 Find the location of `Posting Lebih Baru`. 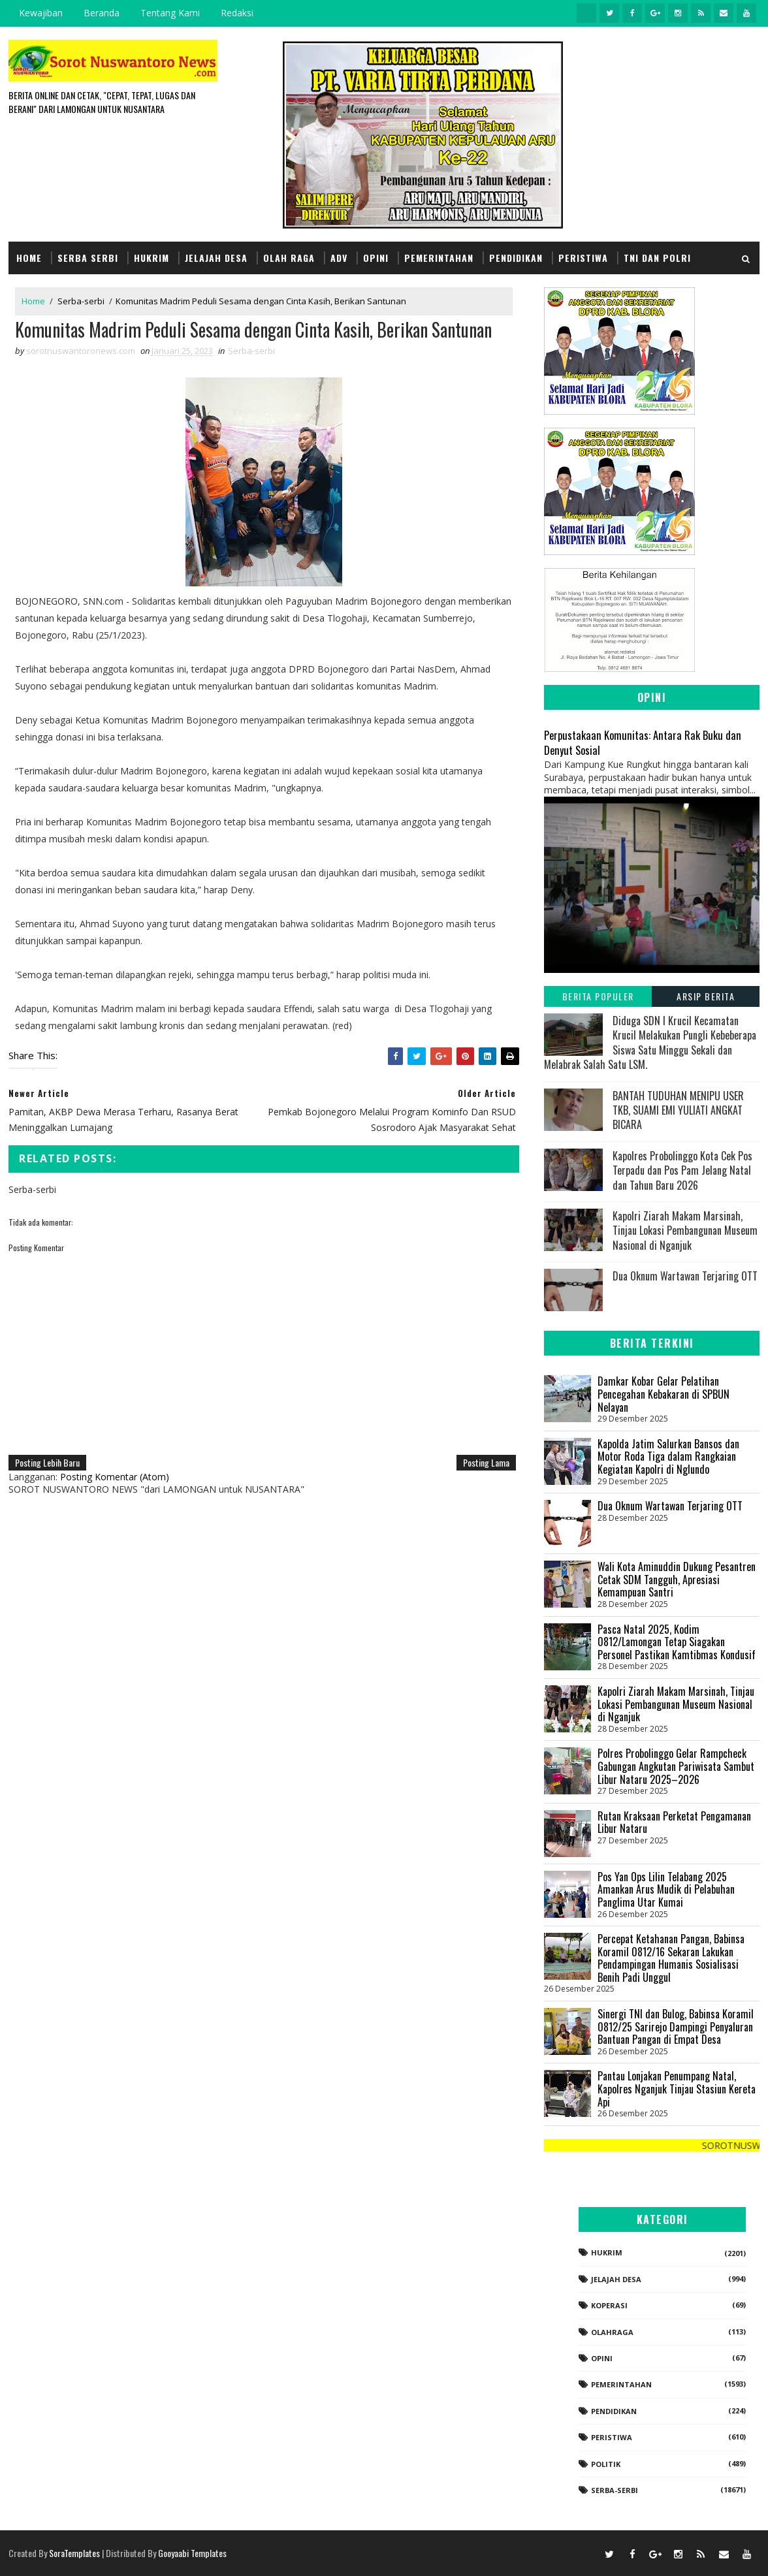

Posting Lebih Baru is located at coordinates (47, 1462).